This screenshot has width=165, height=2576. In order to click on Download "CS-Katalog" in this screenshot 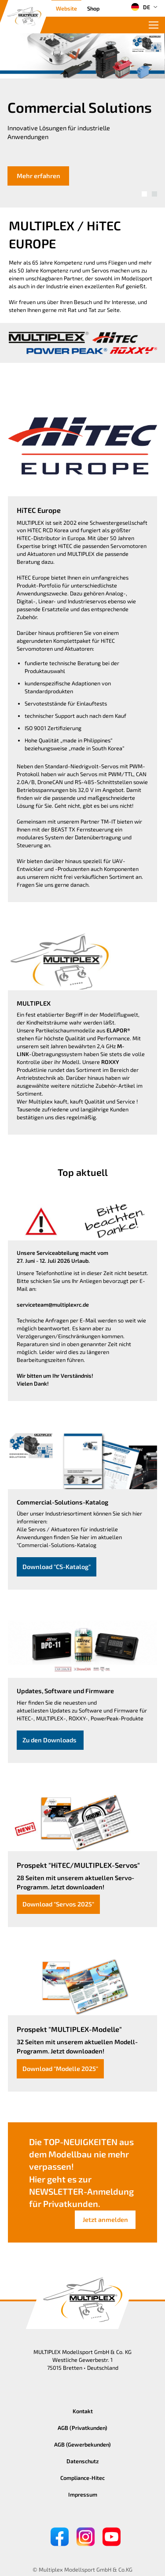, I will do `click(56, 1566)`.